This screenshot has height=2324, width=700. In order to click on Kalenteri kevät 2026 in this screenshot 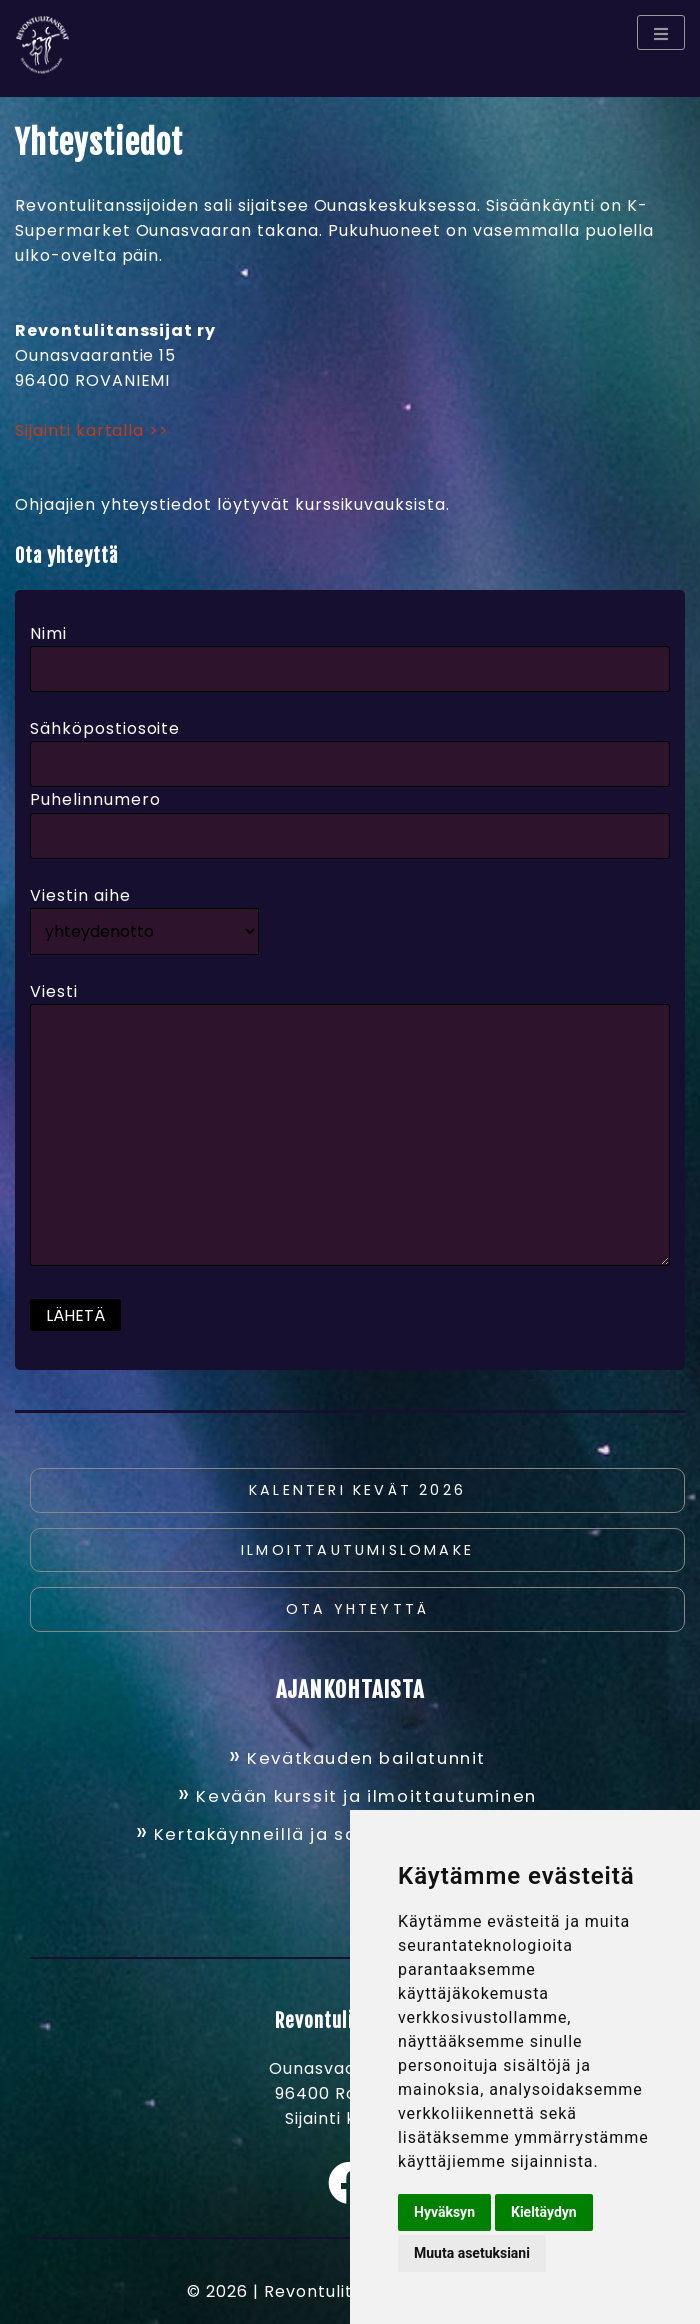, I will do `click(357, 1490)`.